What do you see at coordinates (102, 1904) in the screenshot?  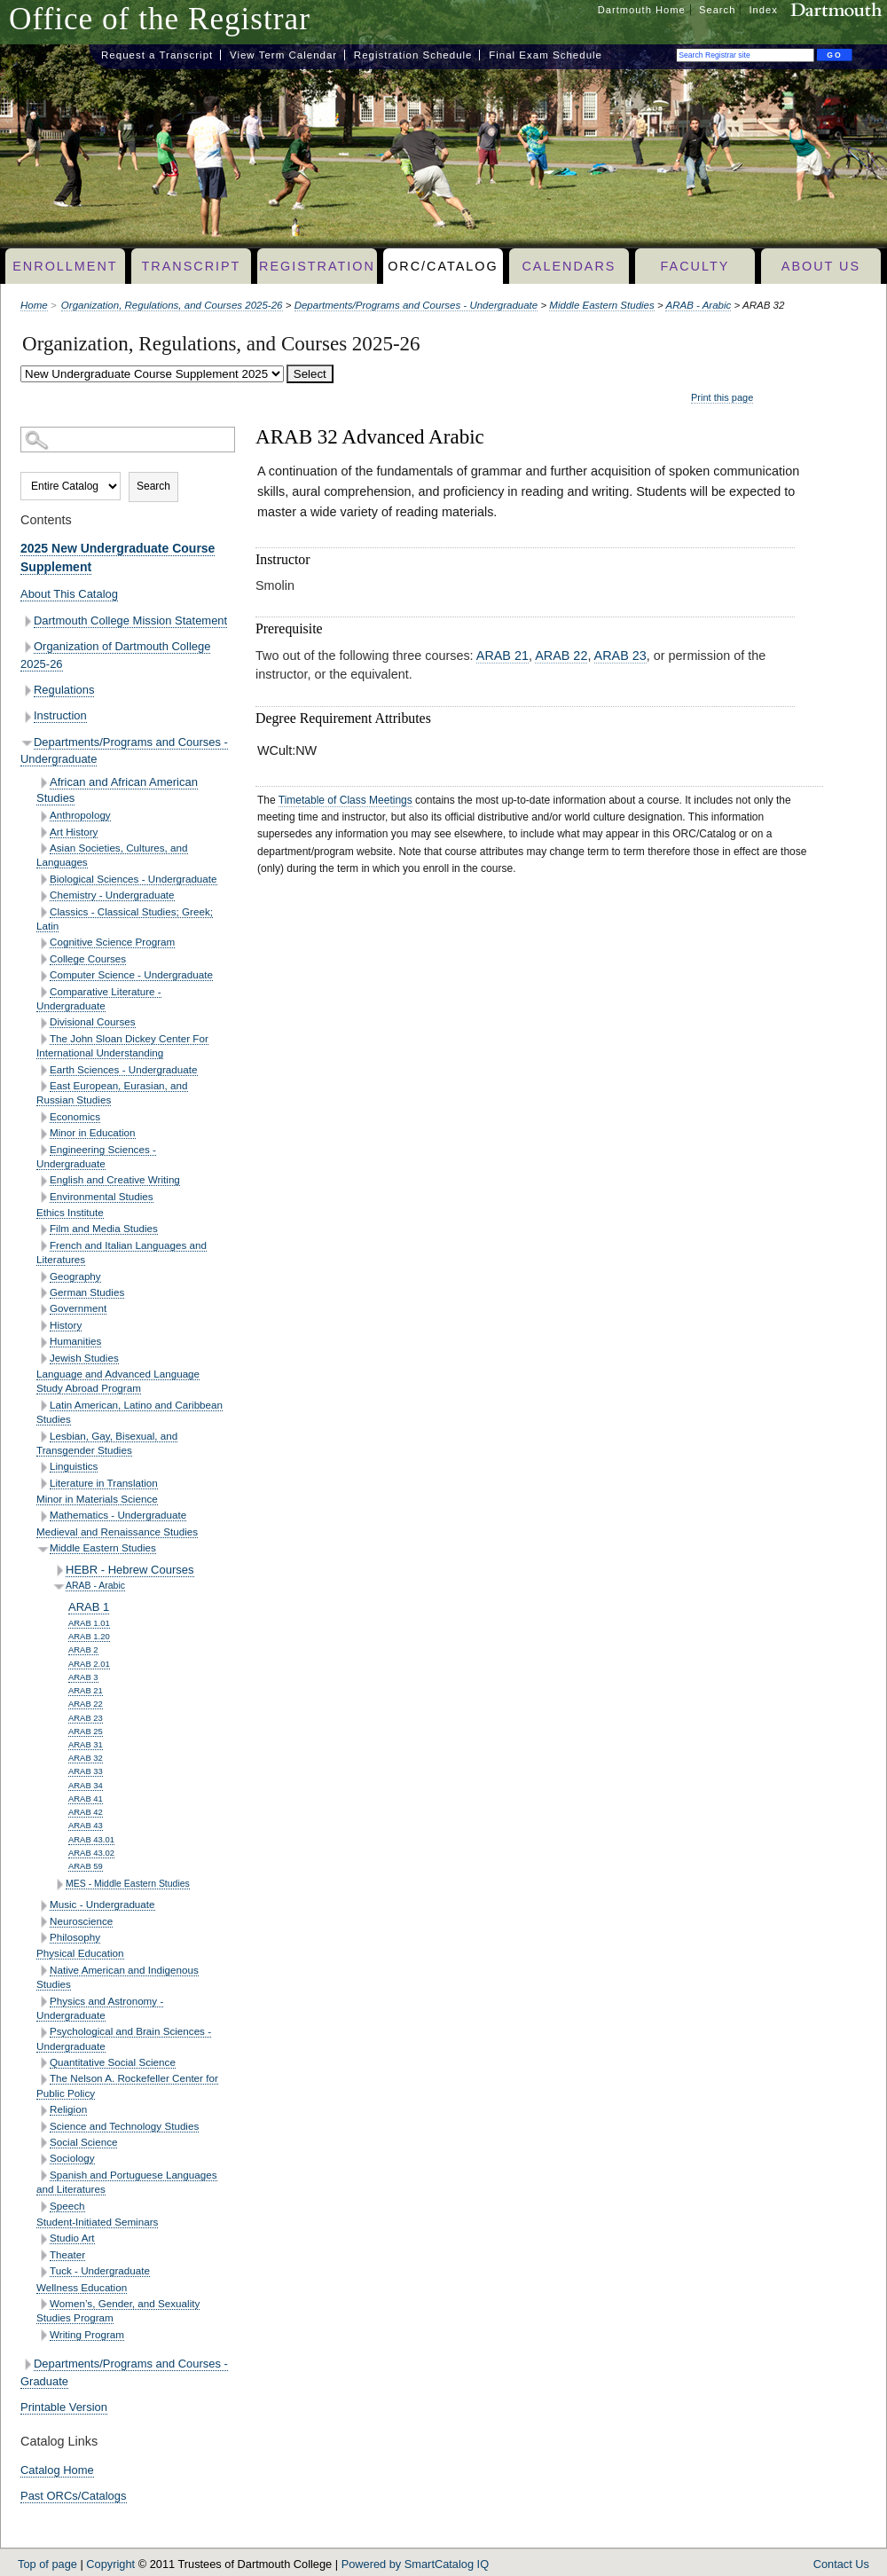 I see `Music - Undergraduate` at bounding box center [102, 1904].